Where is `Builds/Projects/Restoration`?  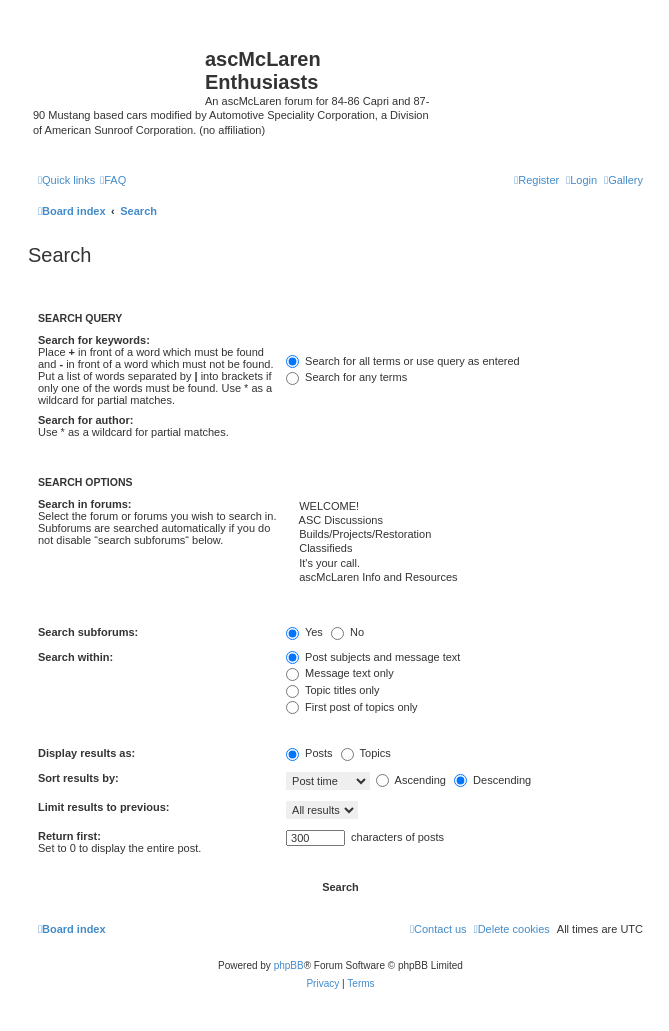
Builds/Projects/Restoration is located at coordinates (464, 535).